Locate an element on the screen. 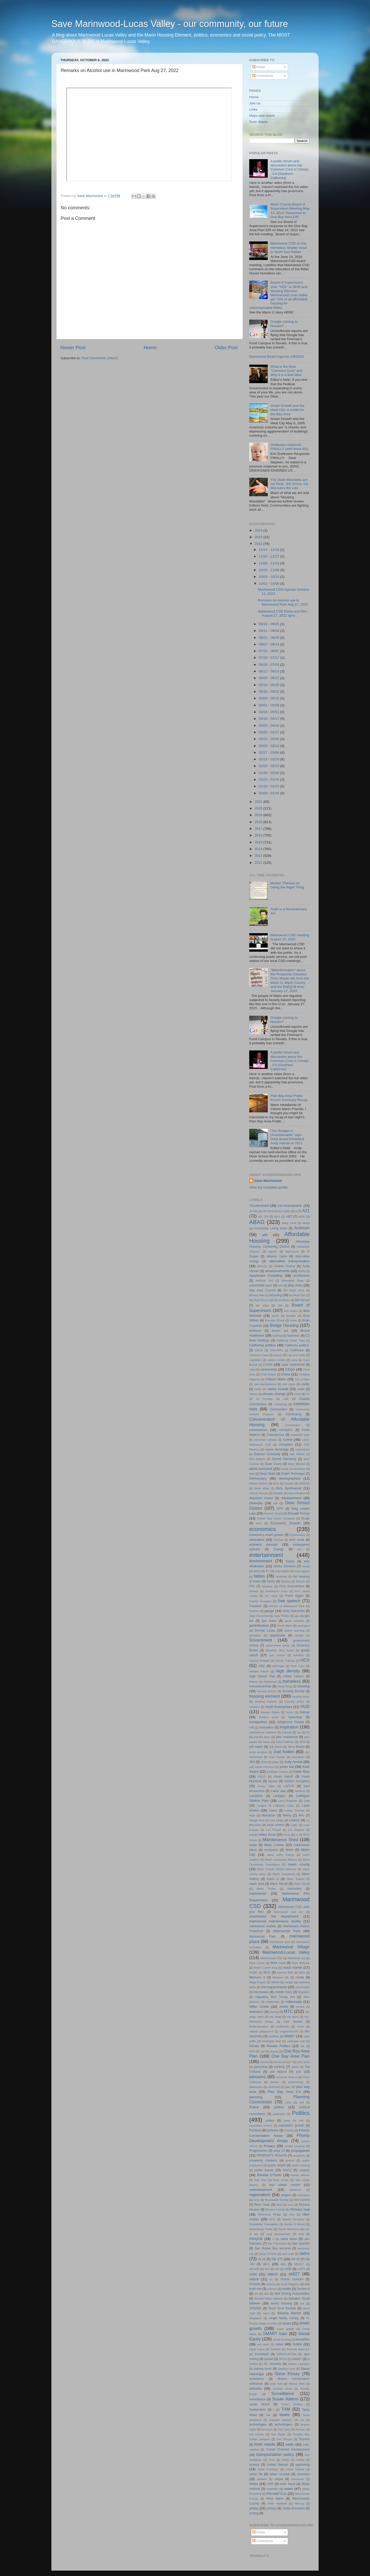 This screenshot has height=2576, width=370. mass transit is located at coordinates (292, 1967).